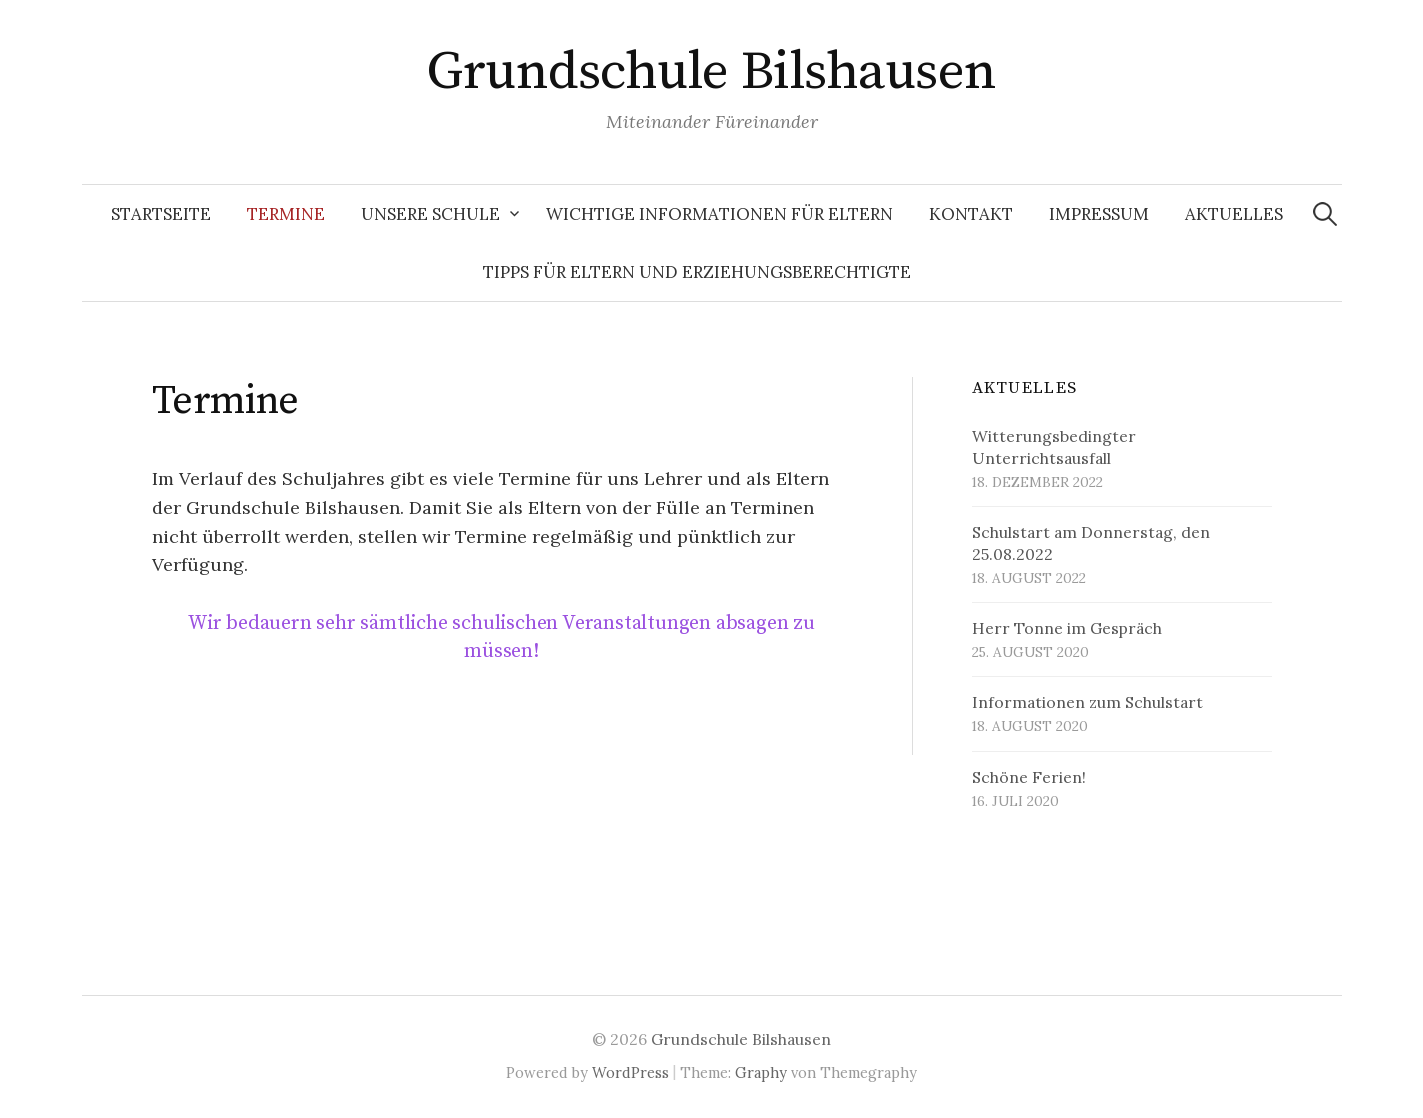  Describe the element at coordinates (630, 1072) in the screenshot. I see `WordPress` at that location.